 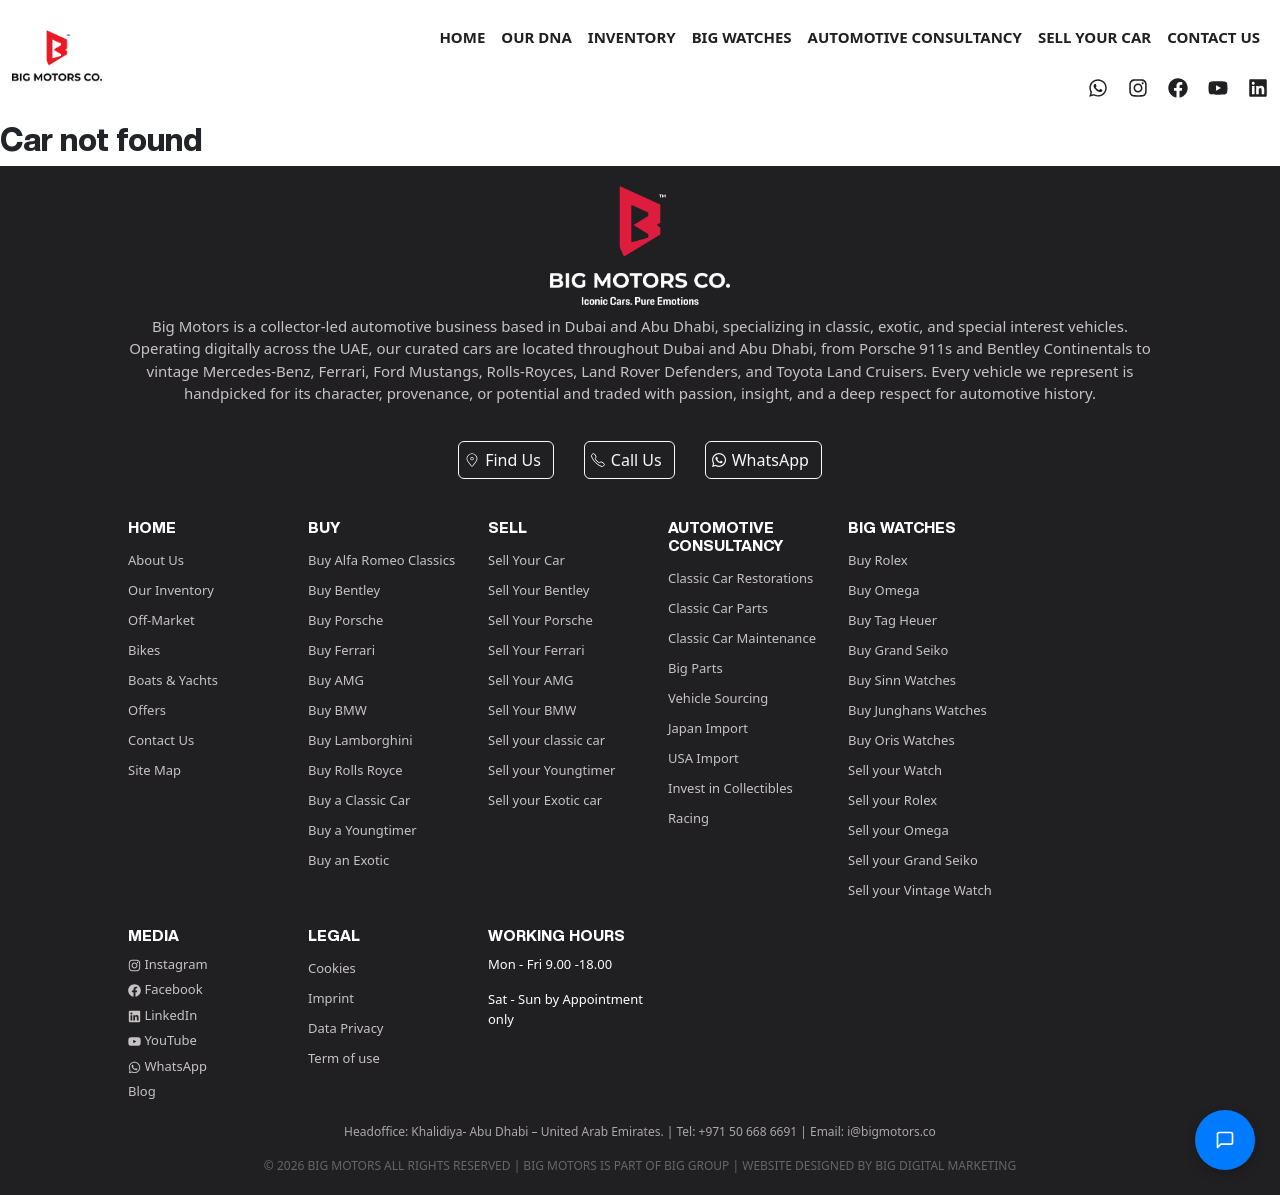 What do you see at coordinates (1094, 37) in the screenshot?
I see `SELL YOUR CAR` at bounding box center [1094, 37].